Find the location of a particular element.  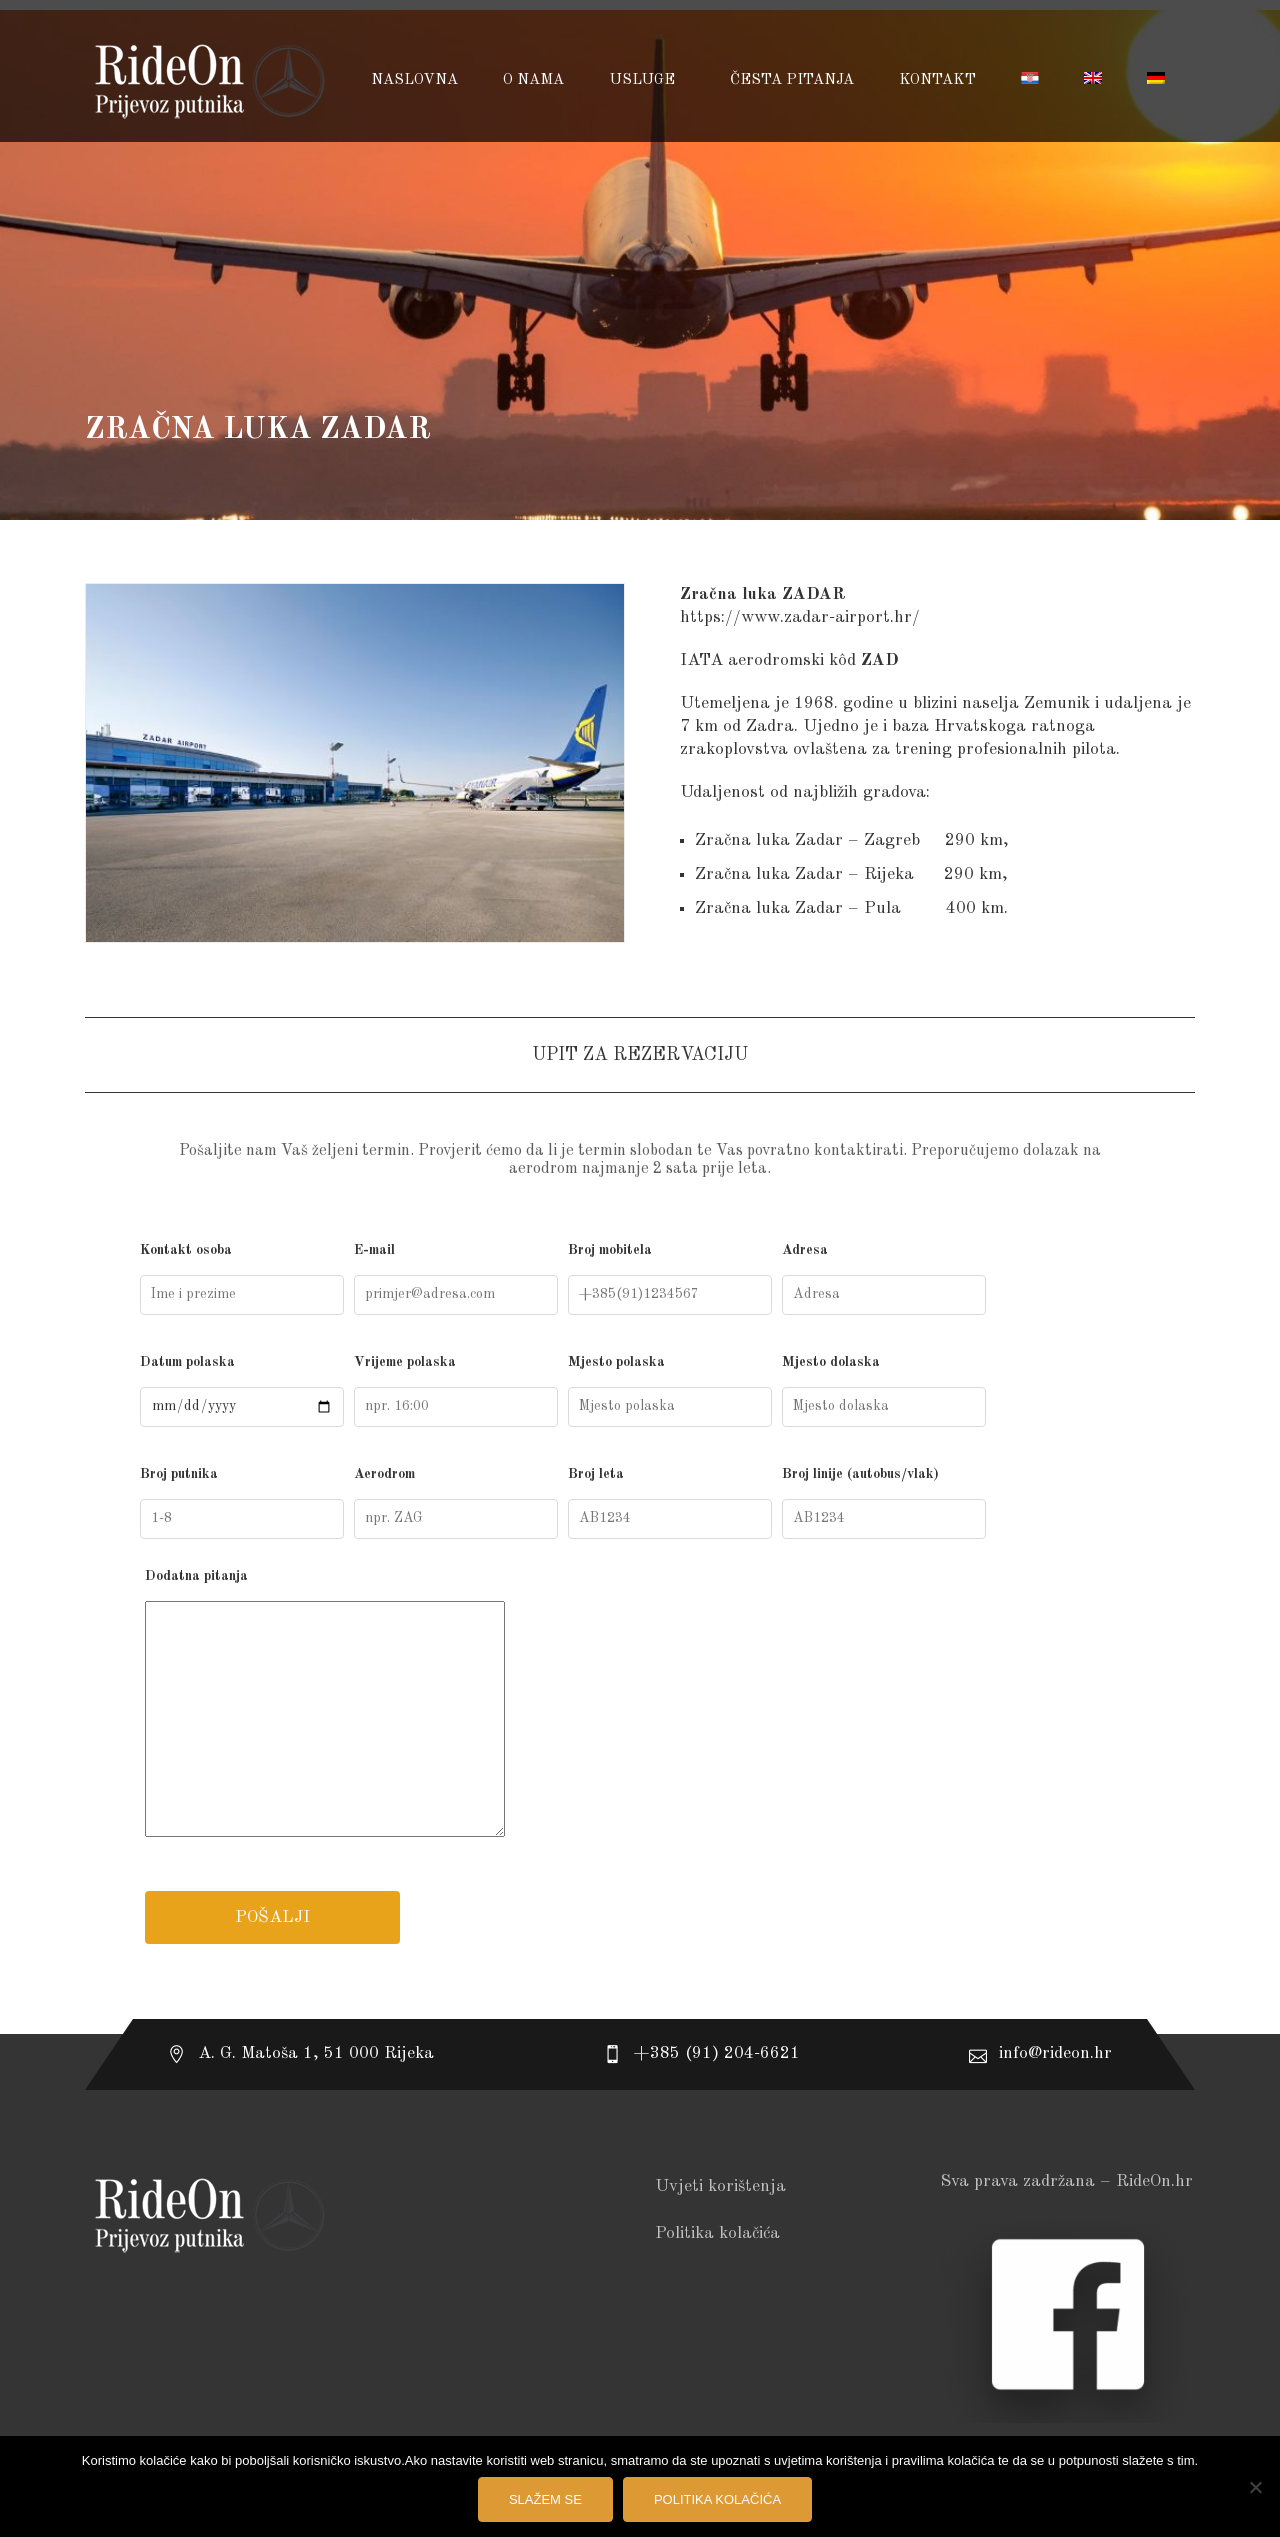

Uvjeti korištenja is located at coordinates (720, 2186).